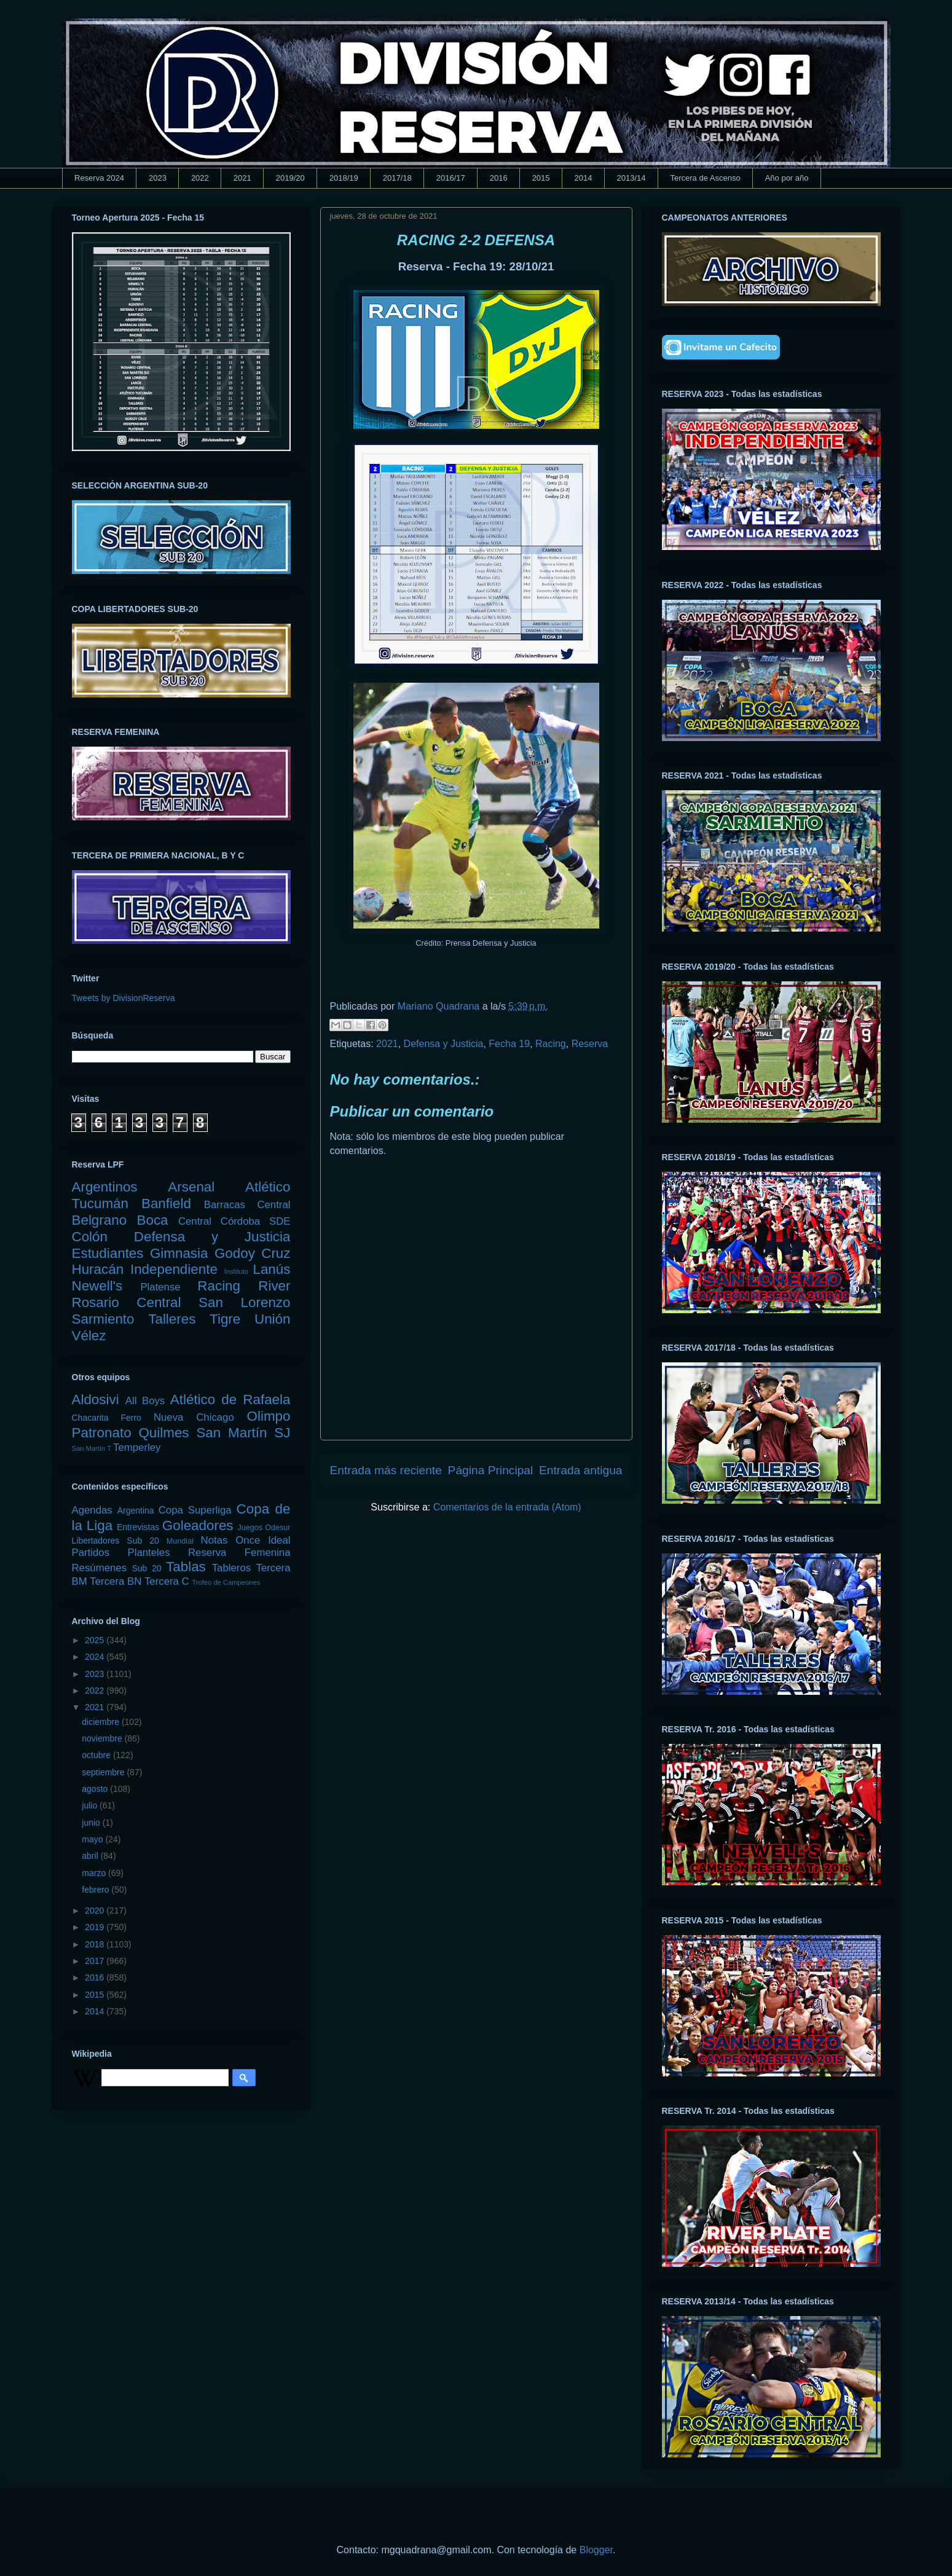  I want to click on febrero, so click(96, 1890).